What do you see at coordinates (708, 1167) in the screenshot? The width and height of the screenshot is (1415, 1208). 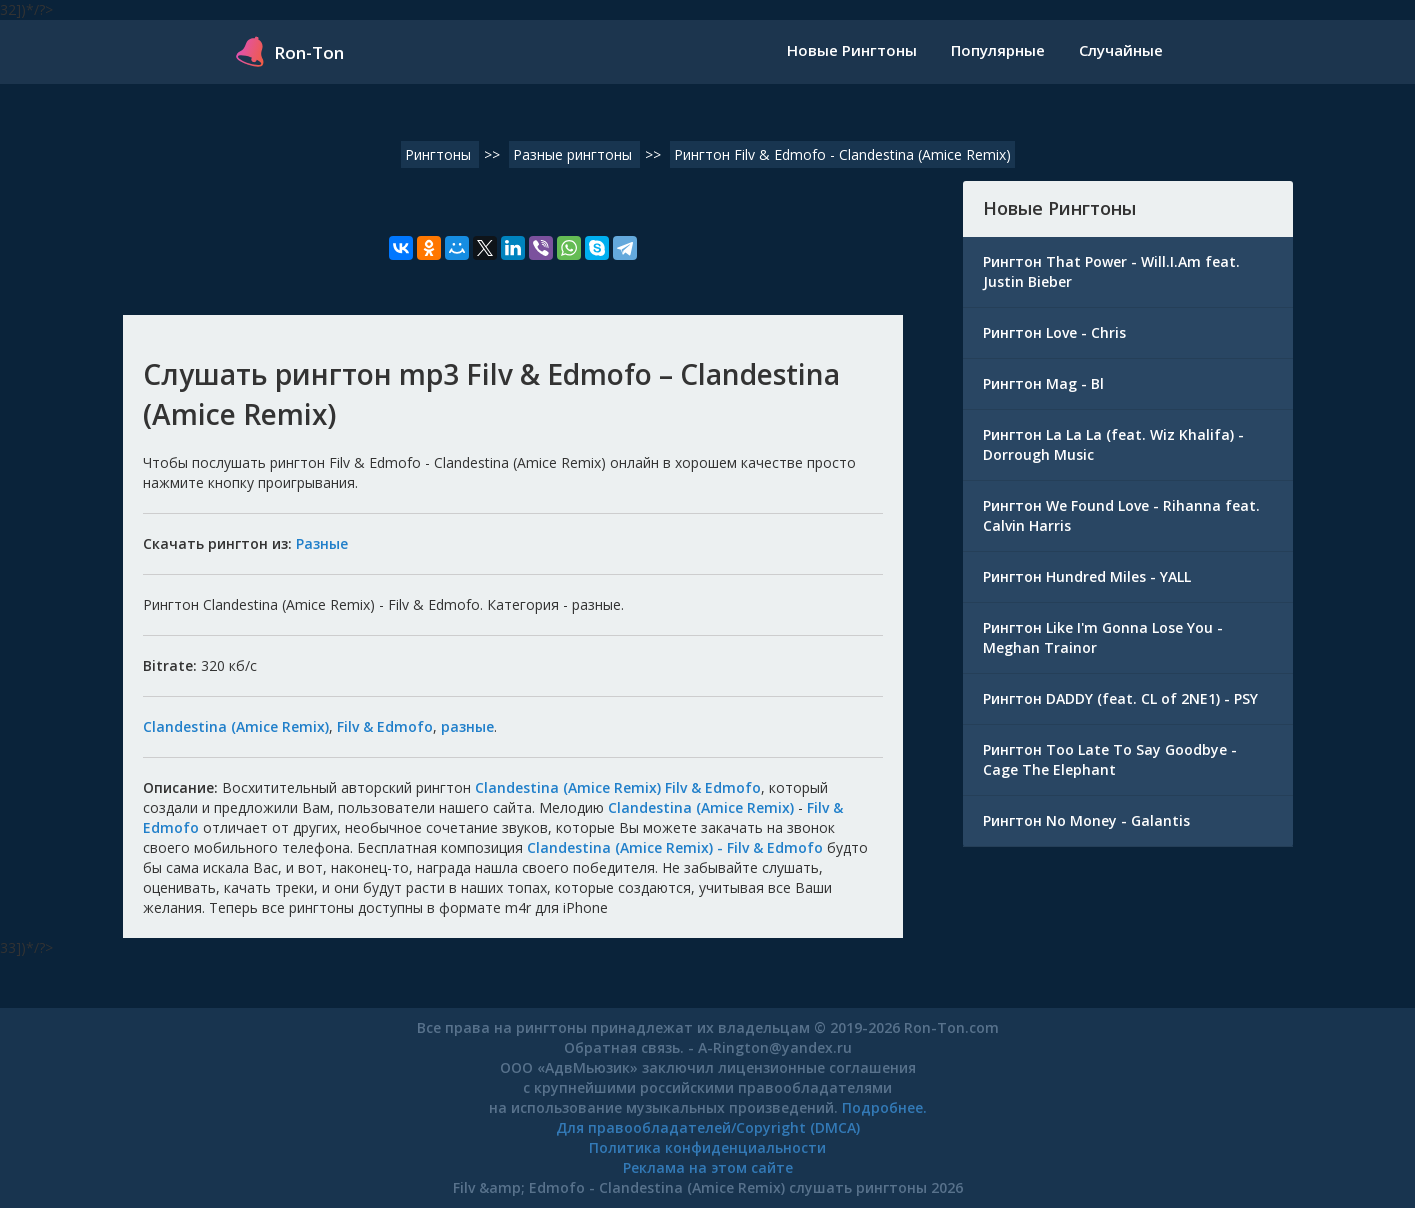 I see `Реклама на этом сайте` at bounding box center [708, 1167].